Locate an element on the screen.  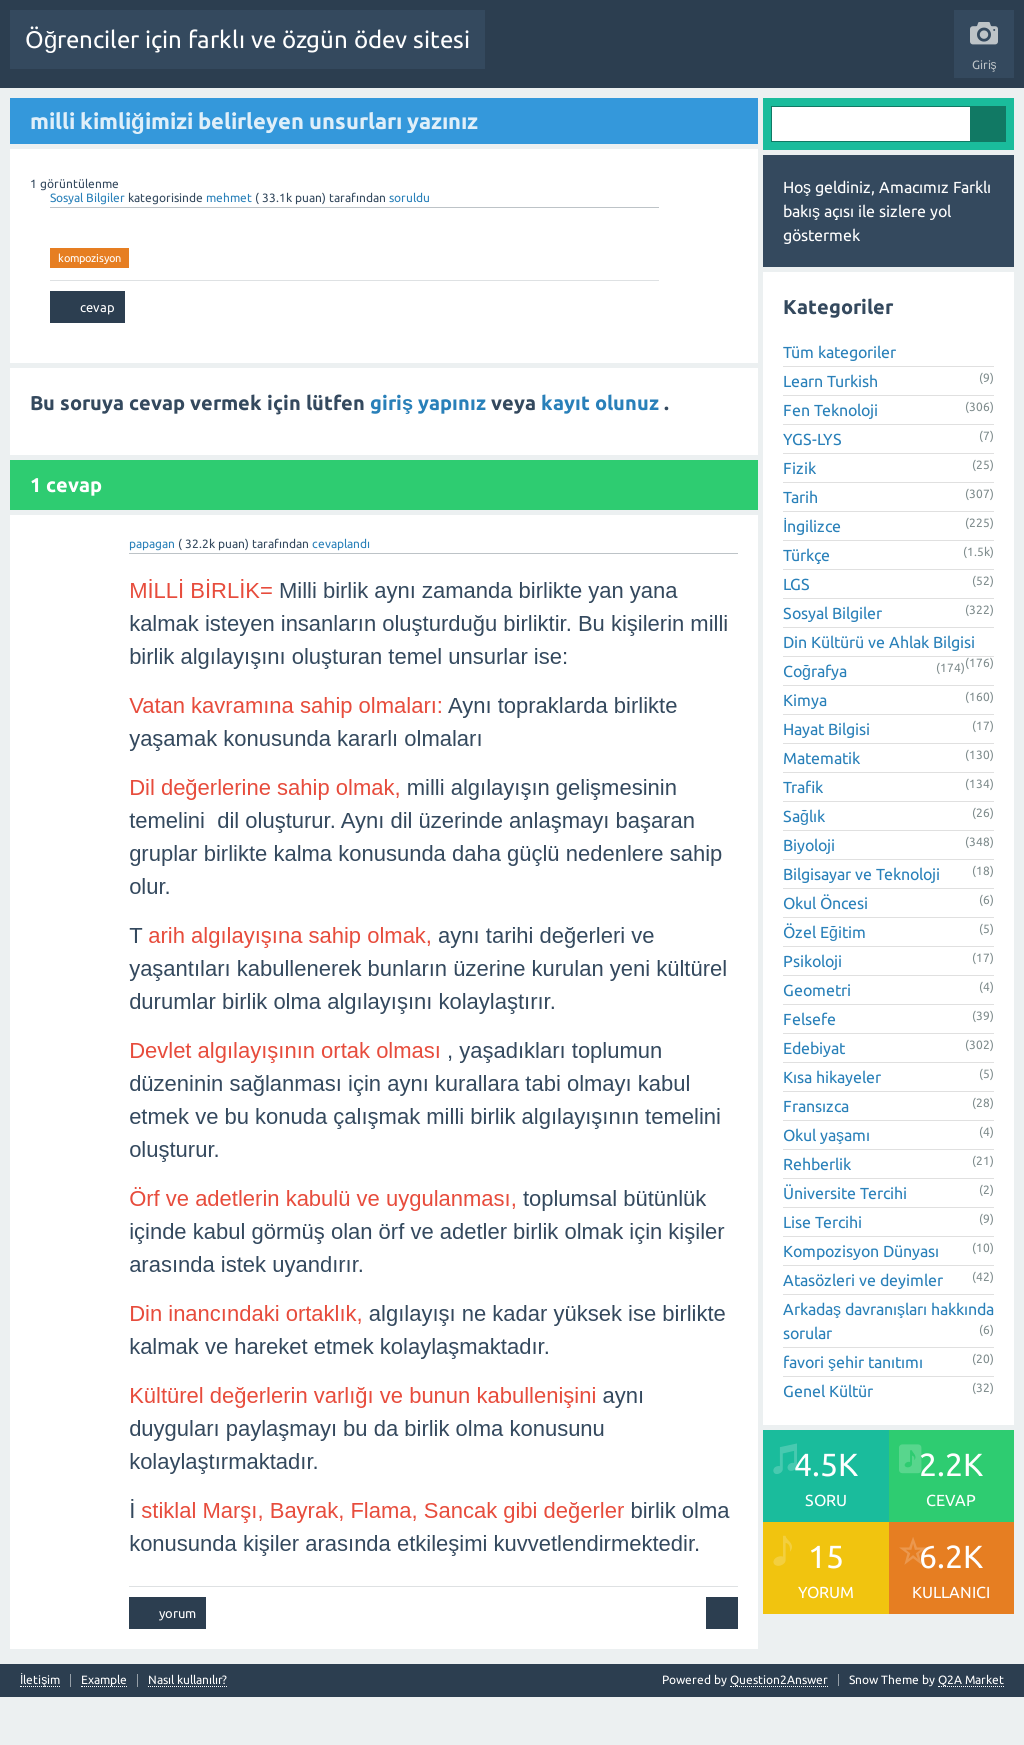
Hayat Bilgisi is located at coordinates (826, 778).